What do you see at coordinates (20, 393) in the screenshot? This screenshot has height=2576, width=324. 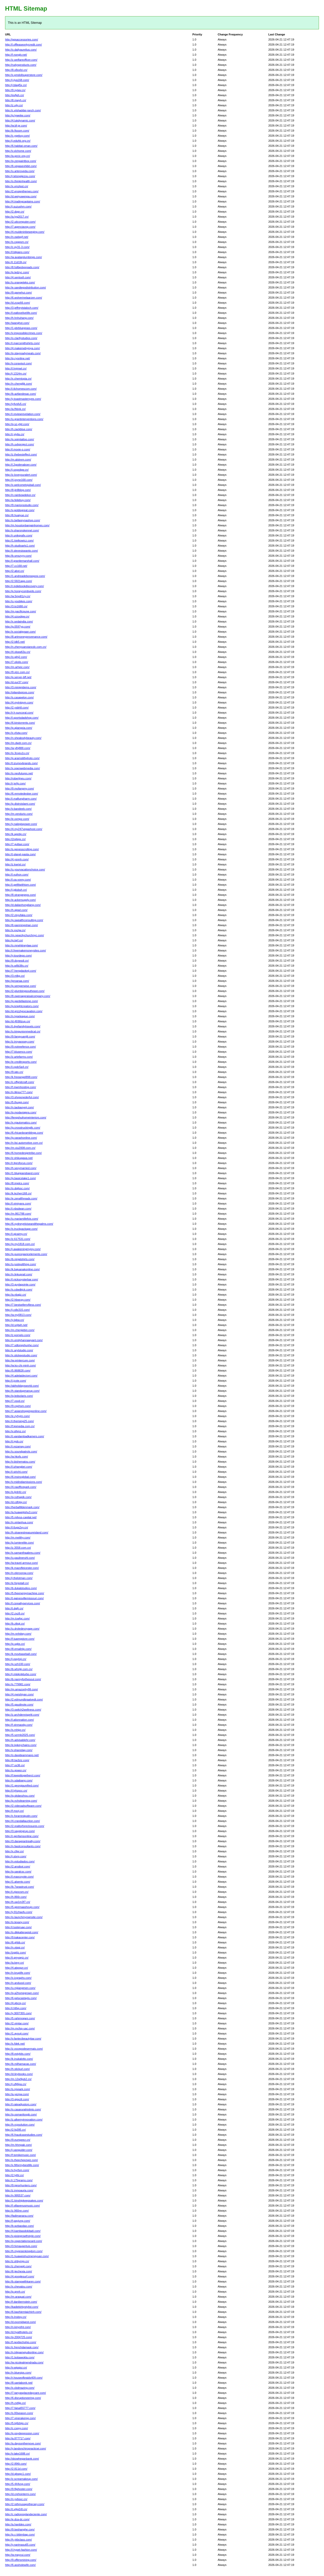 I see `http://b.aztlandesac.com/` at bounding box center [20, 393].